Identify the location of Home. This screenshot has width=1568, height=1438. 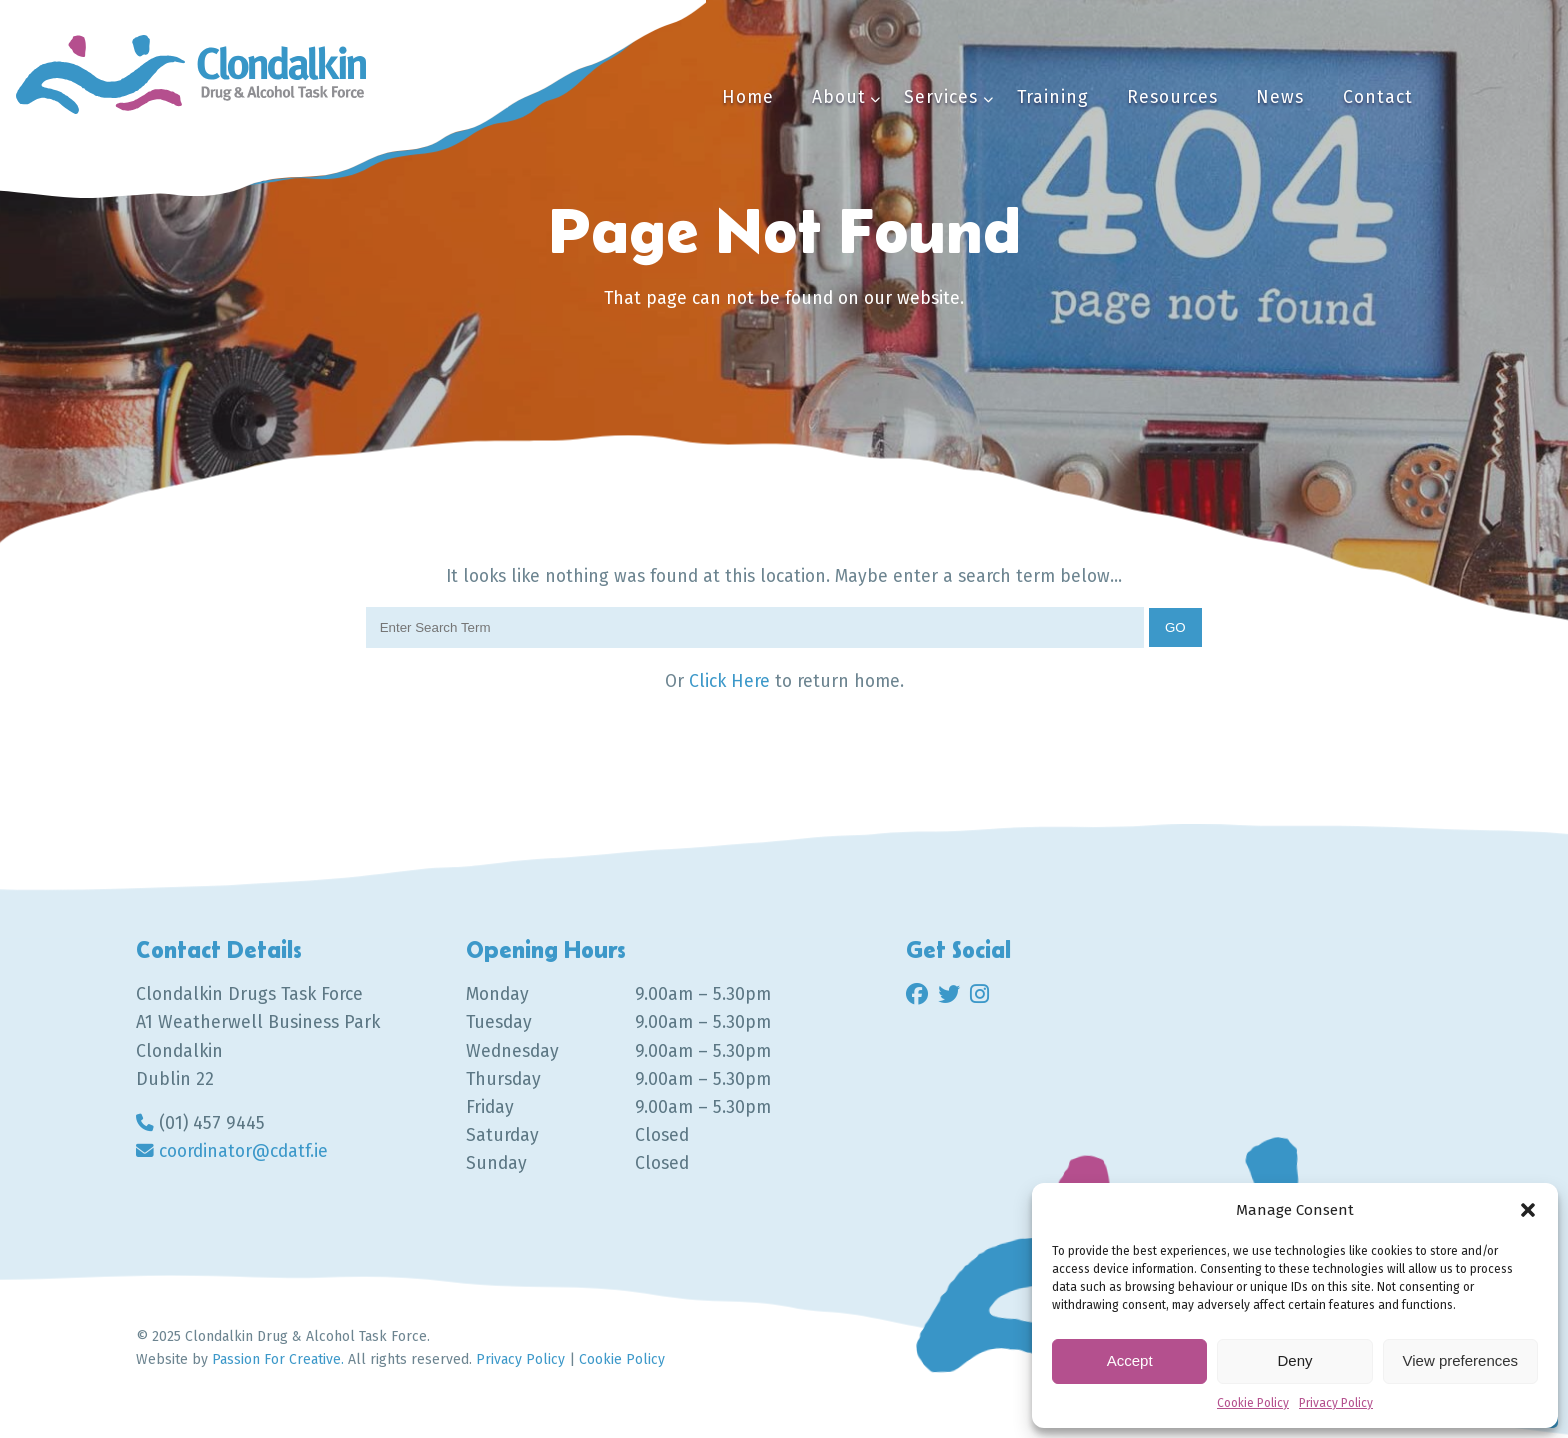
(748, 97).